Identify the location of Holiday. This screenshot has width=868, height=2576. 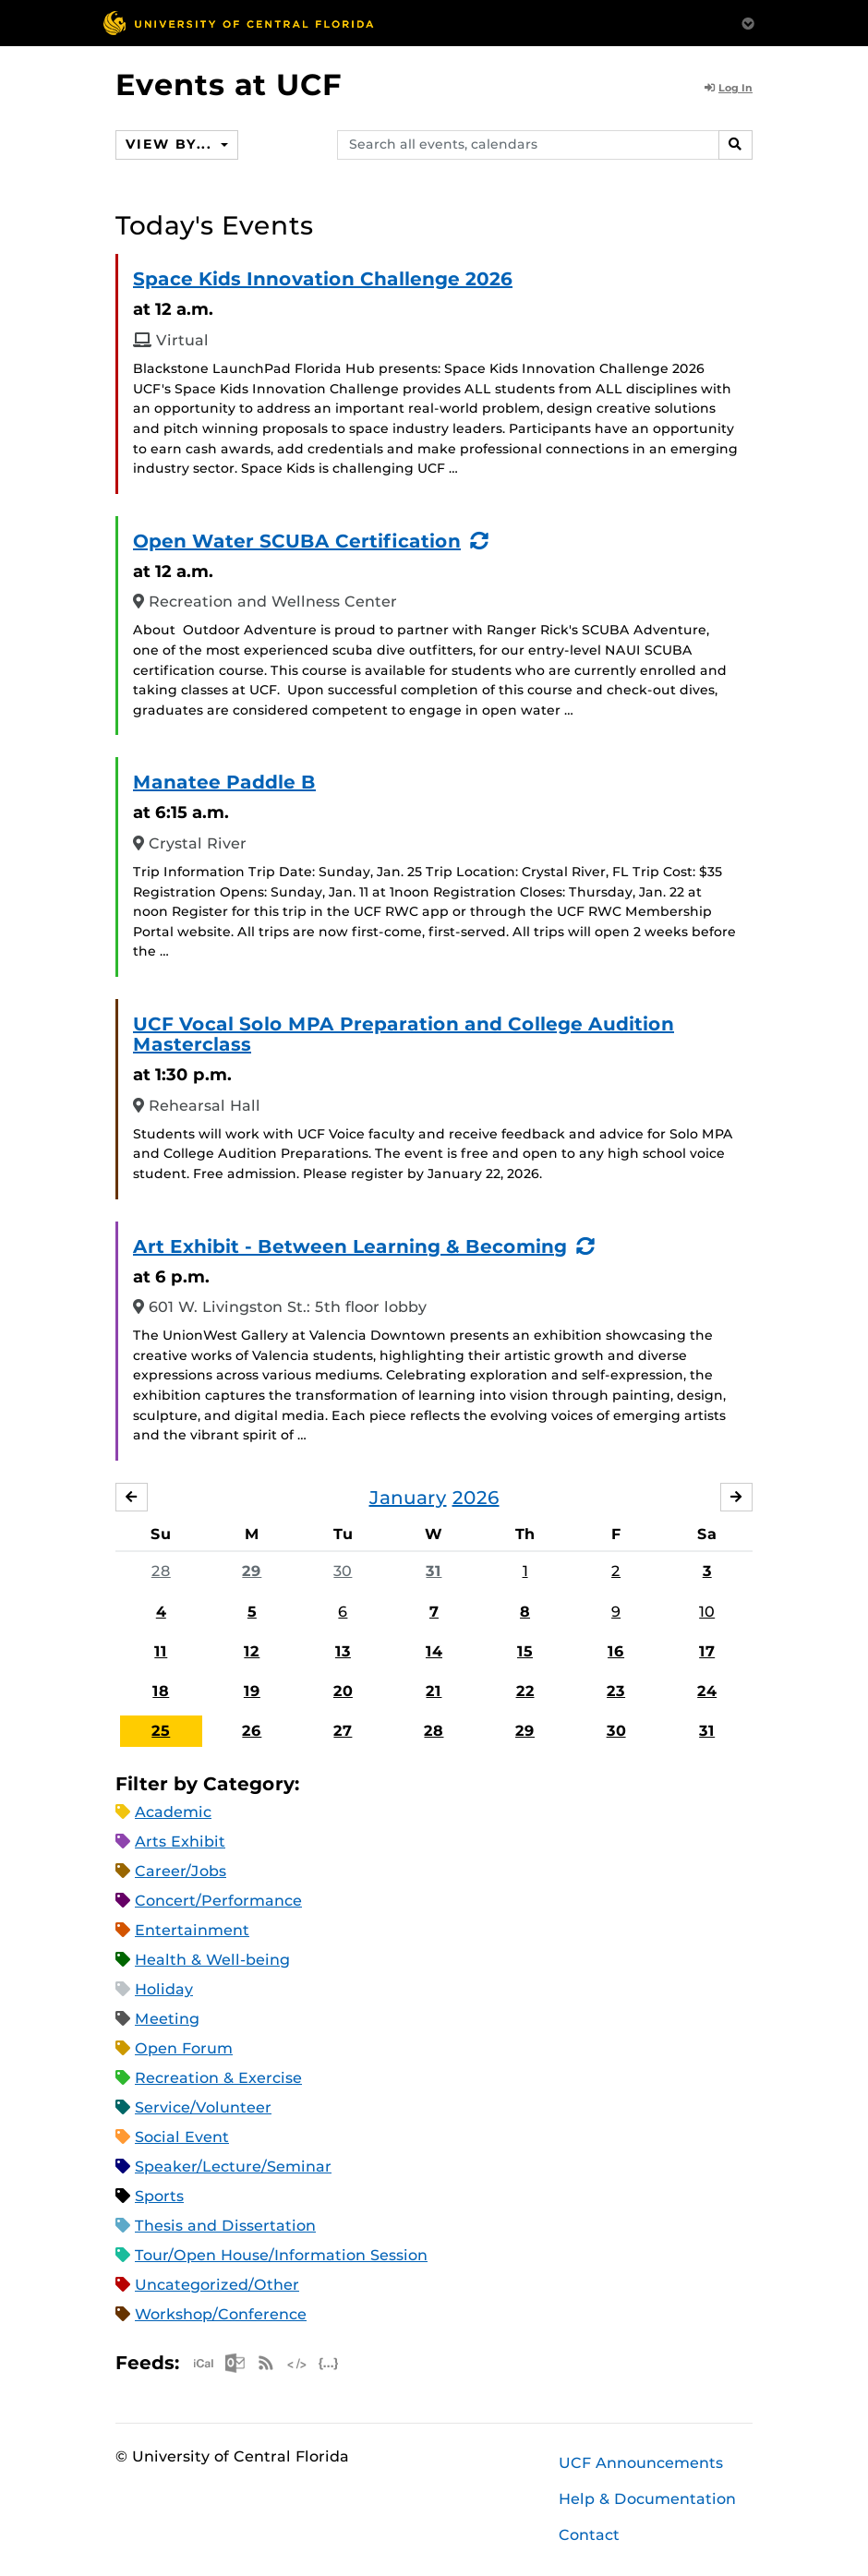
(164, 1989).